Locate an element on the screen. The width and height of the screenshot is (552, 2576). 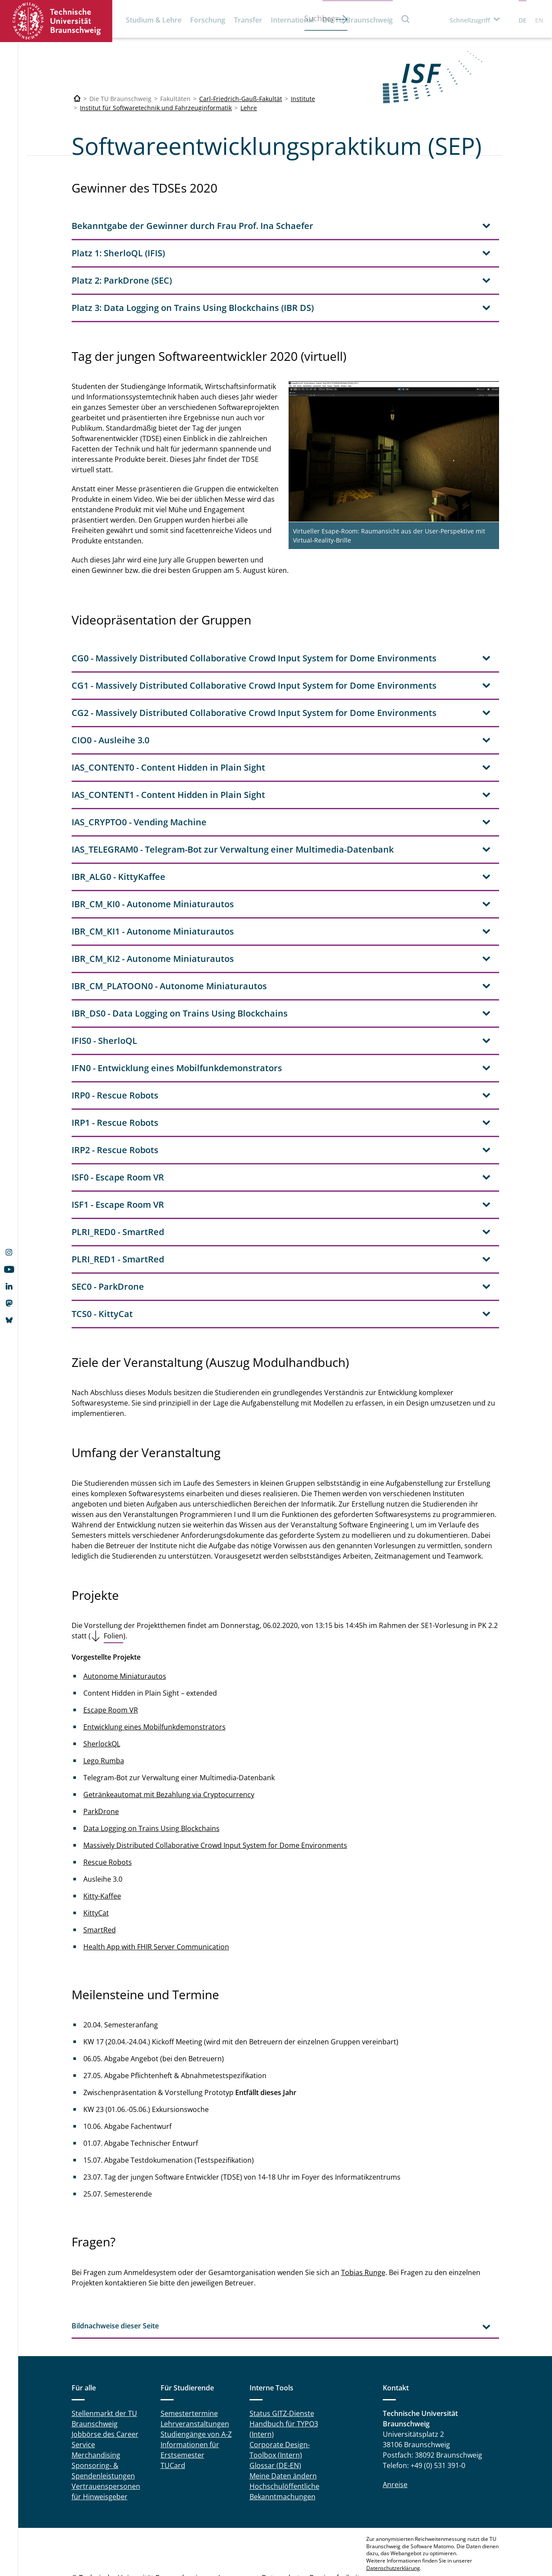
Massively Distributed Collaborative Crowd Input System for Dome Environments is located at coordinates (215, 1793).